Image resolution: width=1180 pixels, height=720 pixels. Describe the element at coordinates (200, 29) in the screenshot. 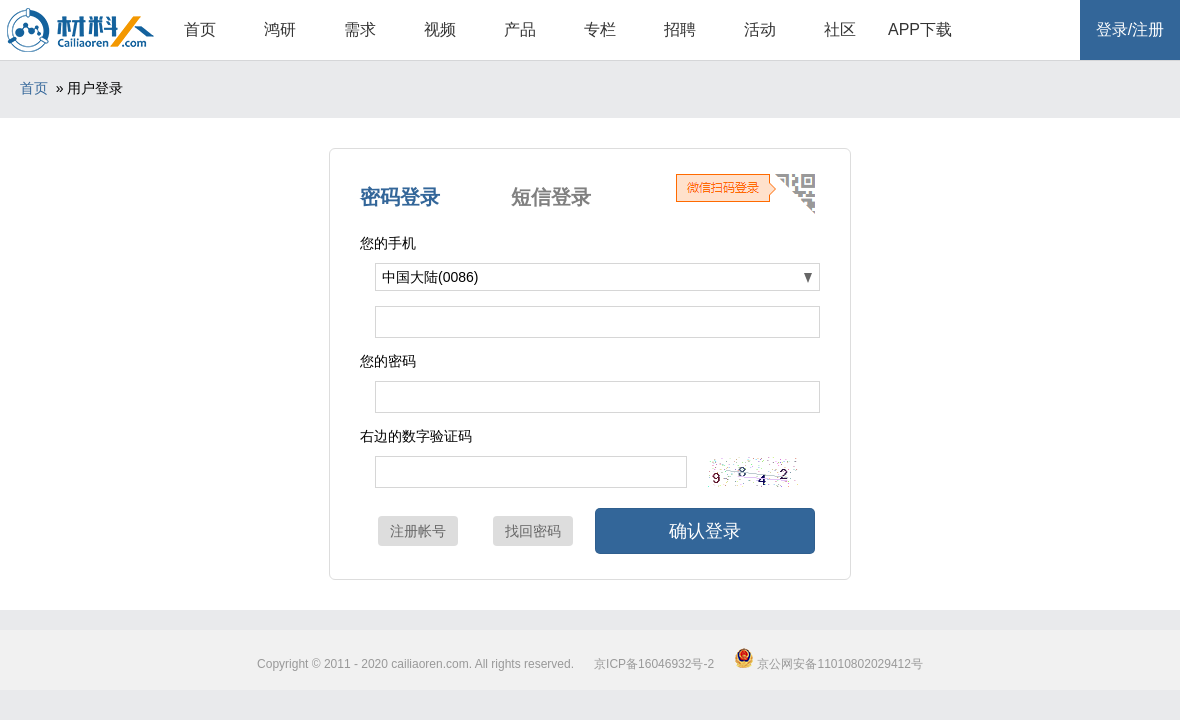

I see `首页` at that location.